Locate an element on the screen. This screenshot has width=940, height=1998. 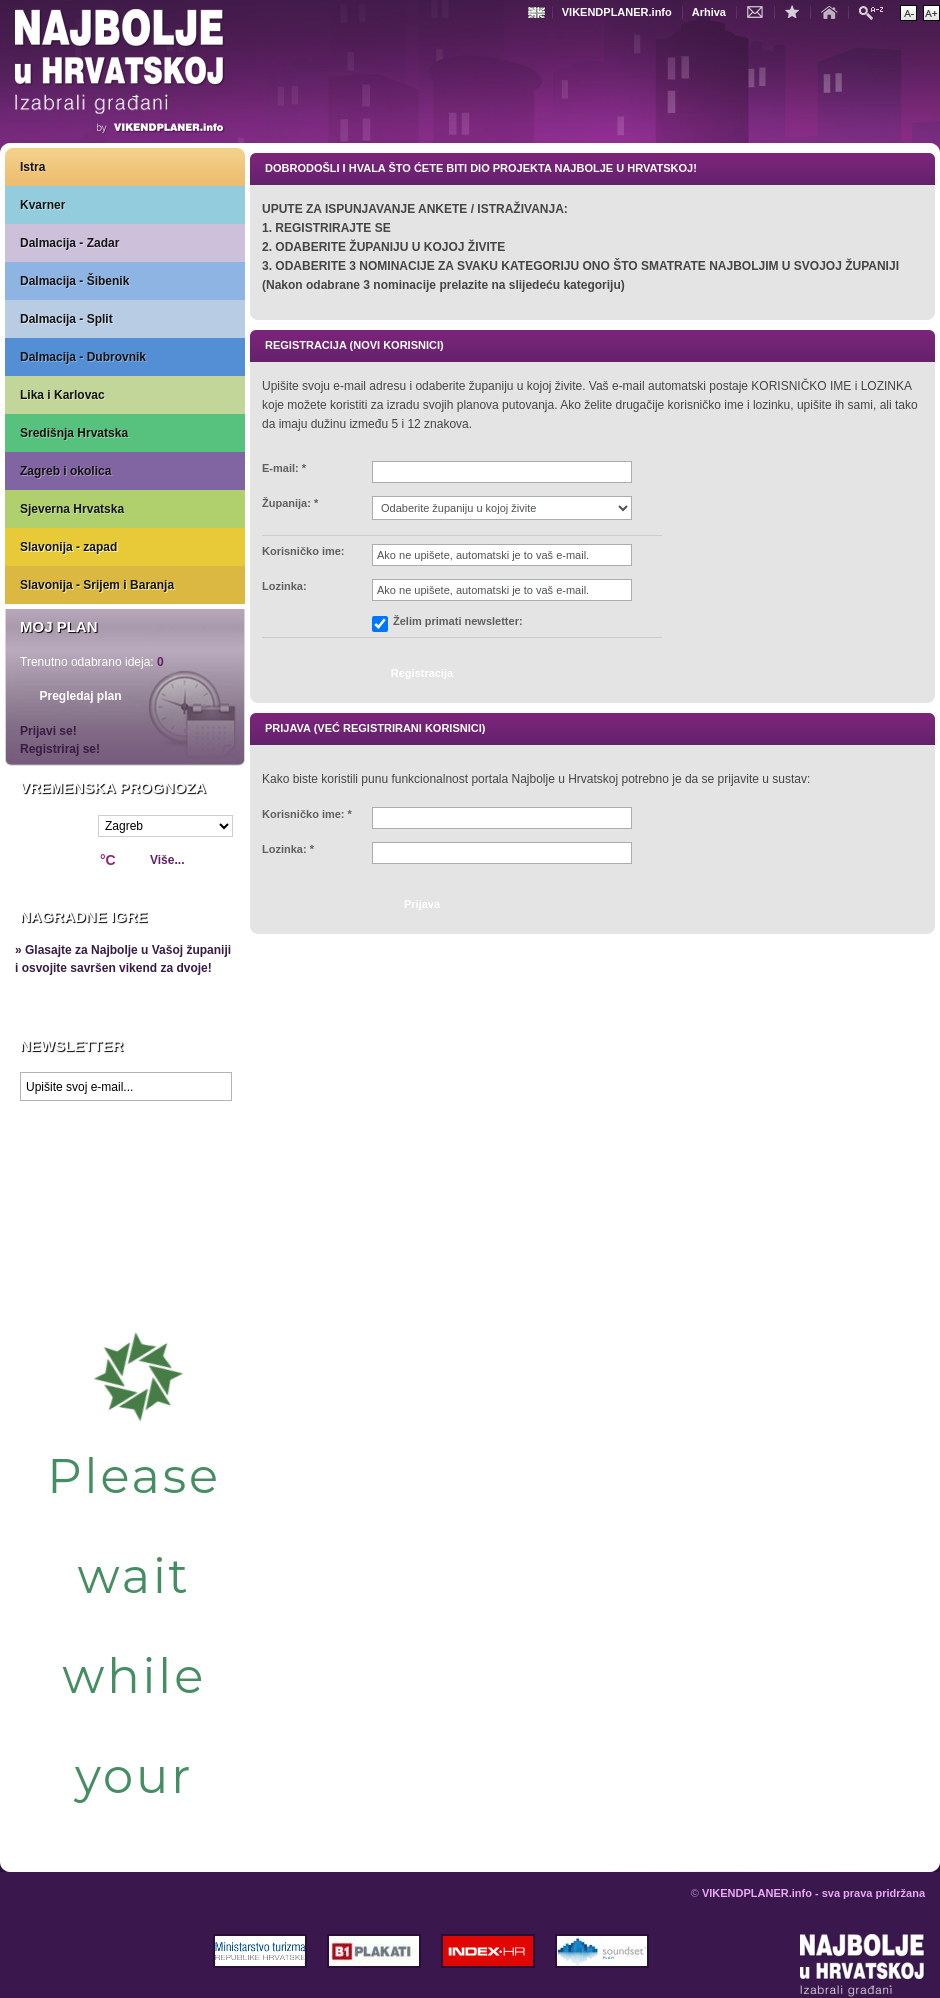
Središnja Hrvatska is located at coordinates (74, 433).